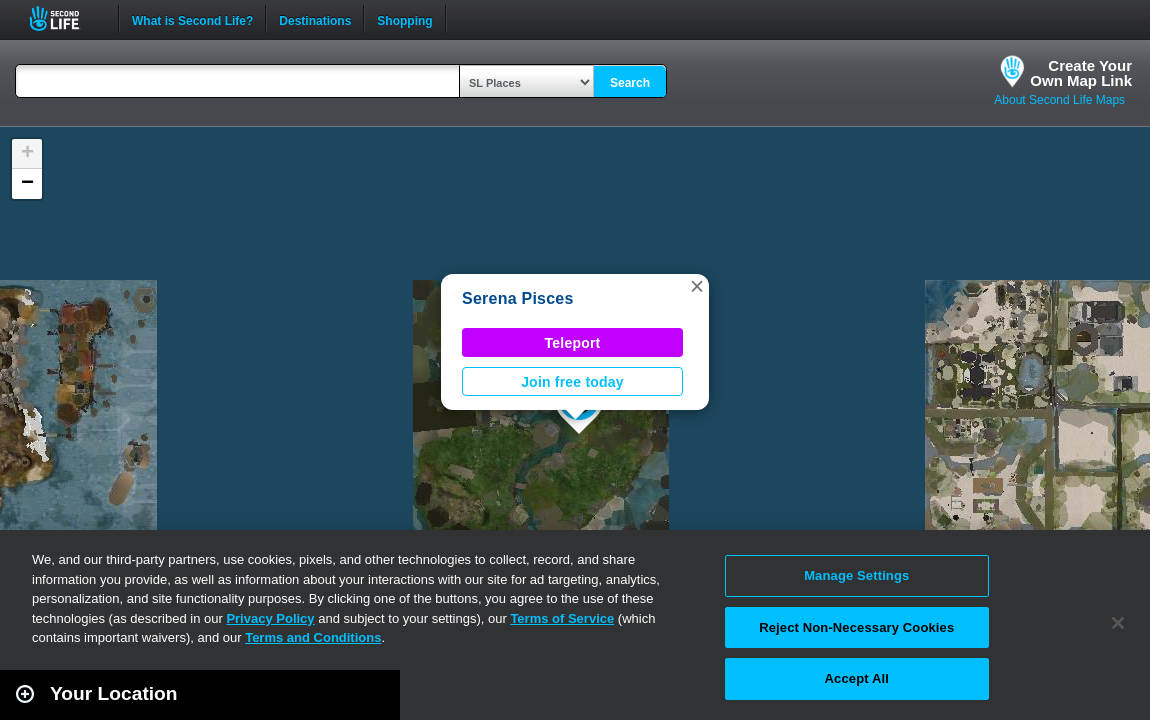 The width and height of the screenshot is (1150, 720). Describe the element at coordinates (630, 83) in the screenshot. I see `Search` at that location.